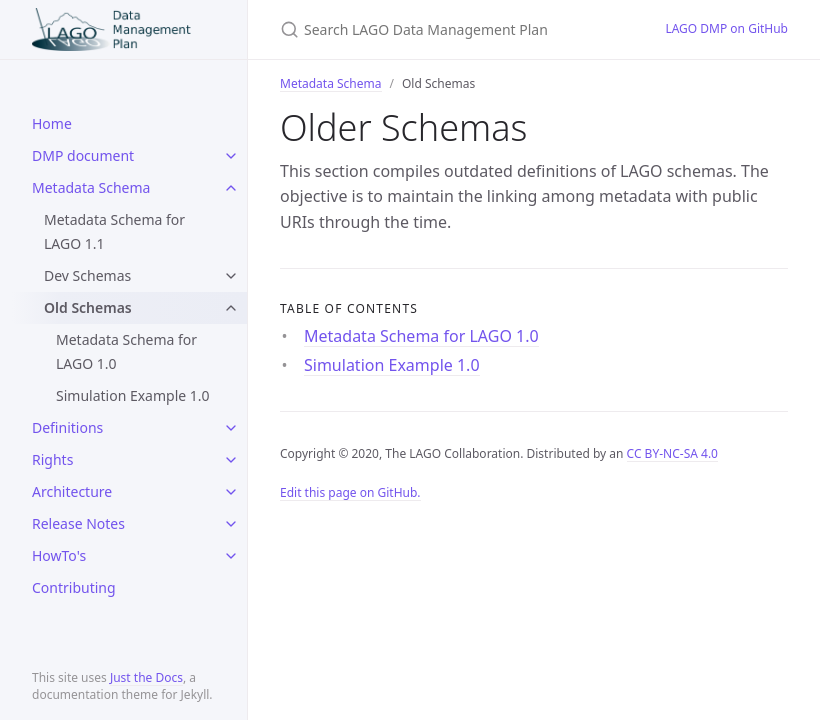  I want to click on Metadata Schema, so click(91, 187).